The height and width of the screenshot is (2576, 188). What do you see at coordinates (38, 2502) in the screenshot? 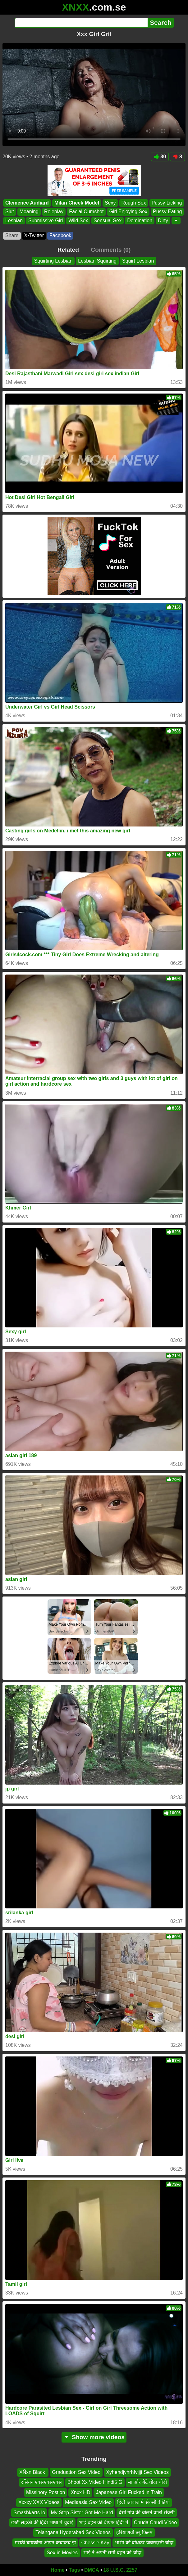
I see `Xxxxy XXX Videos` at bounding box center [38, 2502].